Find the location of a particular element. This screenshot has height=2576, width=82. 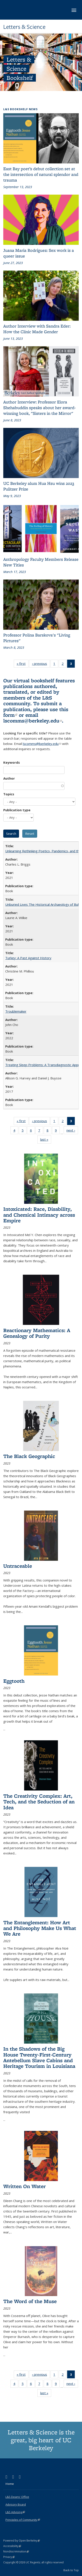

The Entanglement: How Art and Philosophy Make Us What We Are is located at coordinates (39, 1928).